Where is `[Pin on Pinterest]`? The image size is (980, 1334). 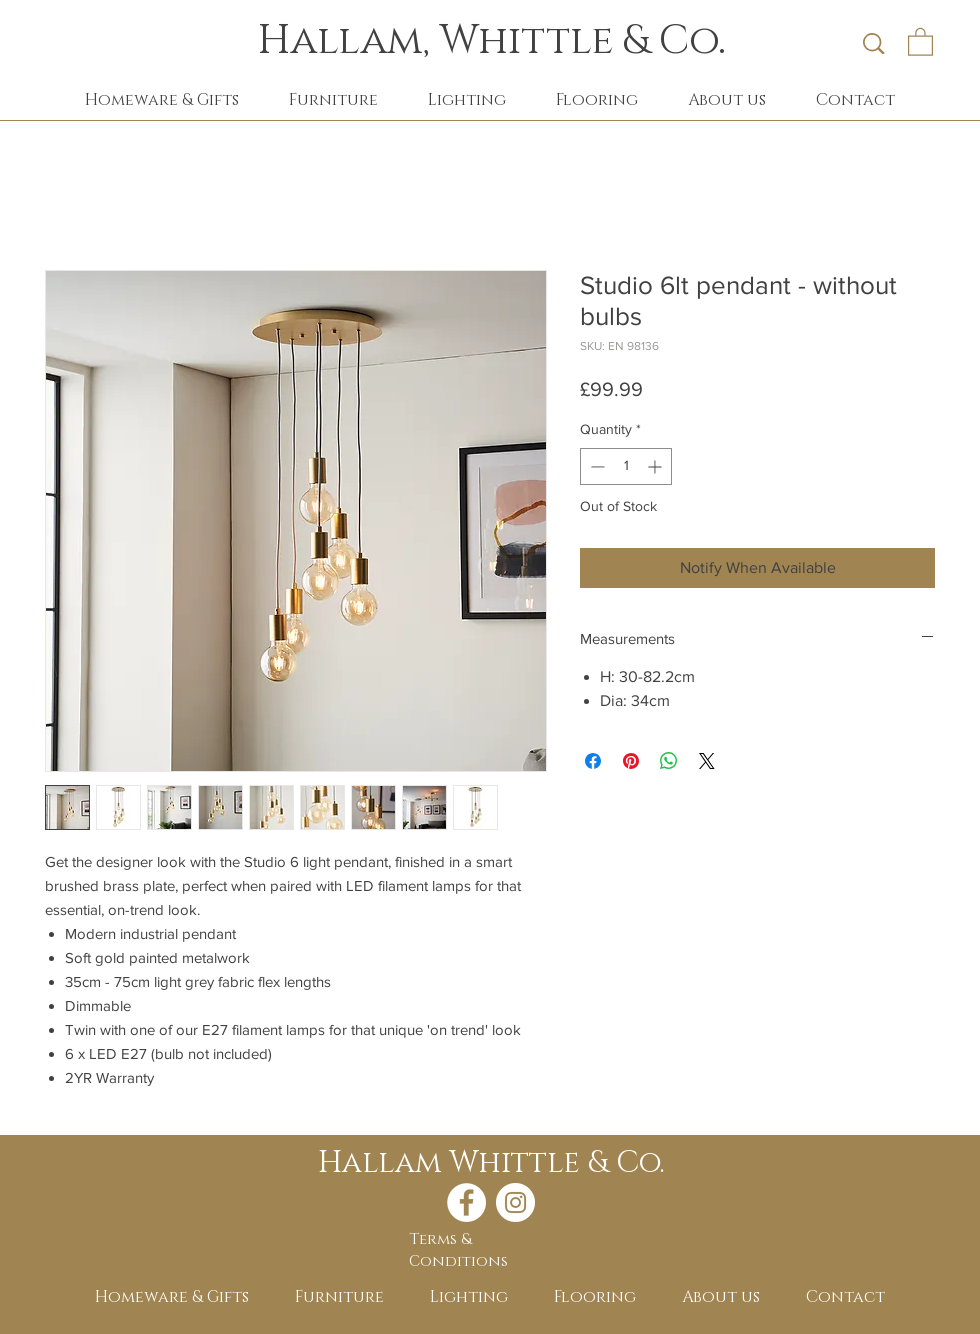 [Pin on Pinterest] is located at coordinates (631, 761).